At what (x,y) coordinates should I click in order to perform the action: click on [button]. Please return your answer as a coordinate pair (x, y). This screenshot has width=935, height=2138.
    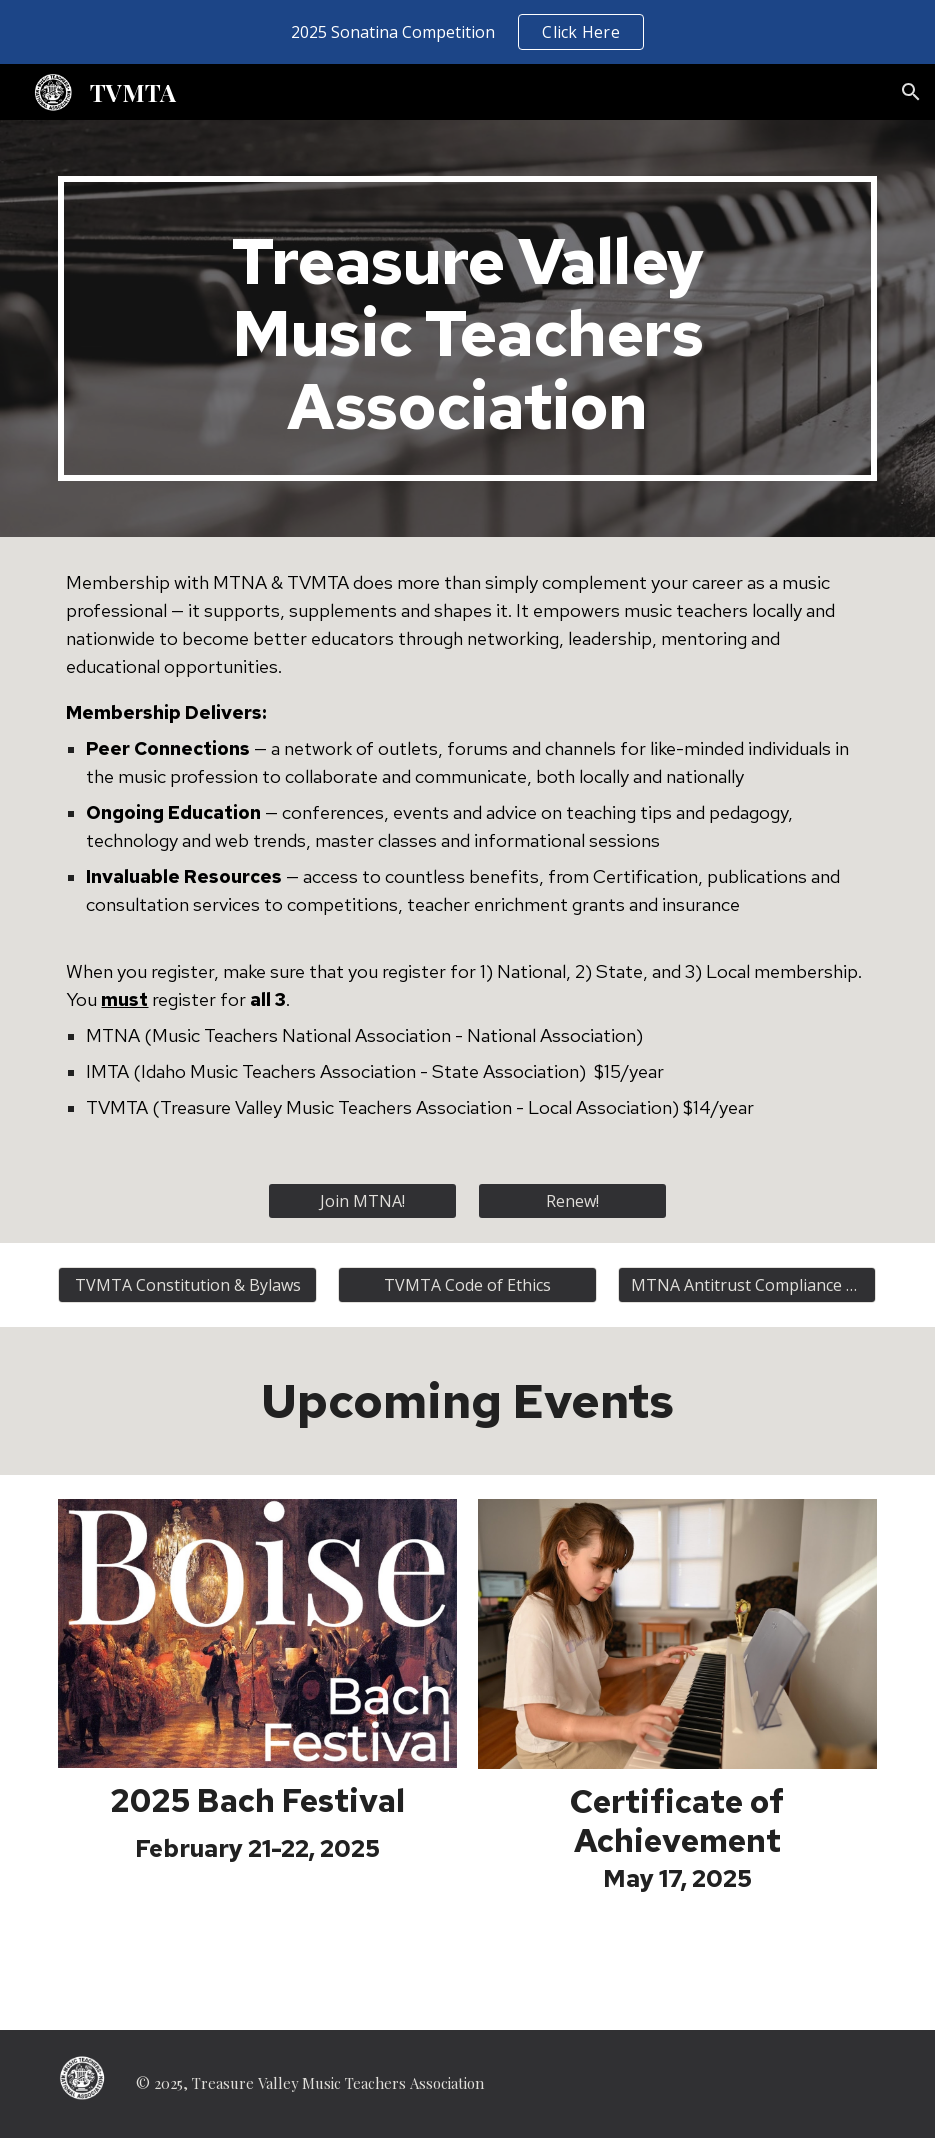
    Looking at the image, I should click on (911, 92).